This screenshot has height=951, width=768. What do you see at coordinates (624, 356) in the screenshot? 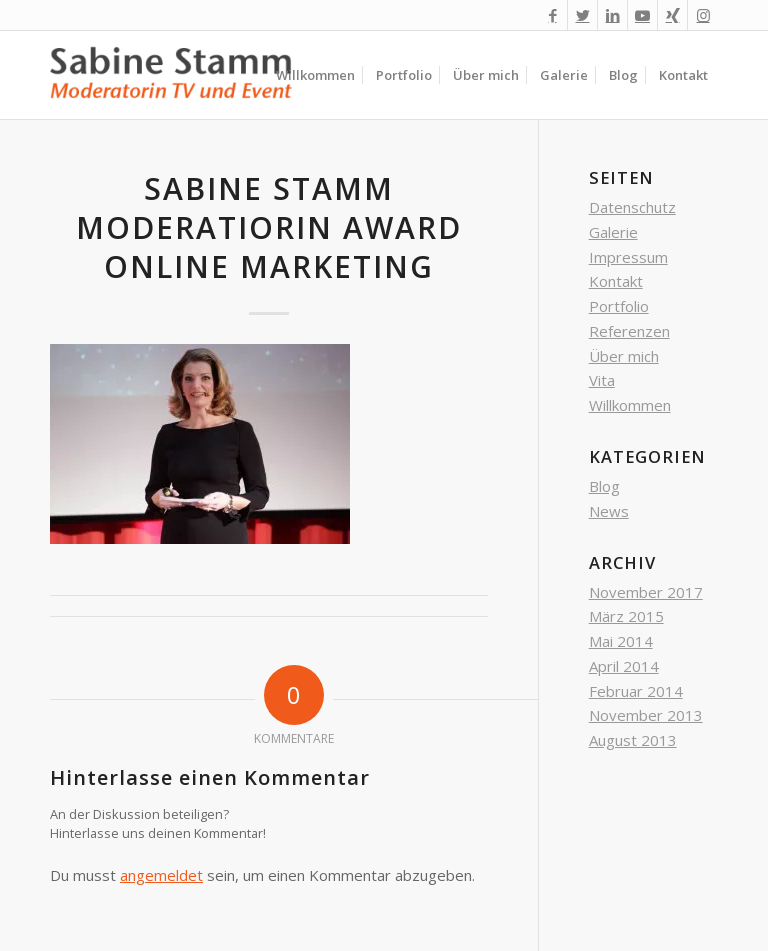
I see `Über mich` at bounding box center [624, 356].